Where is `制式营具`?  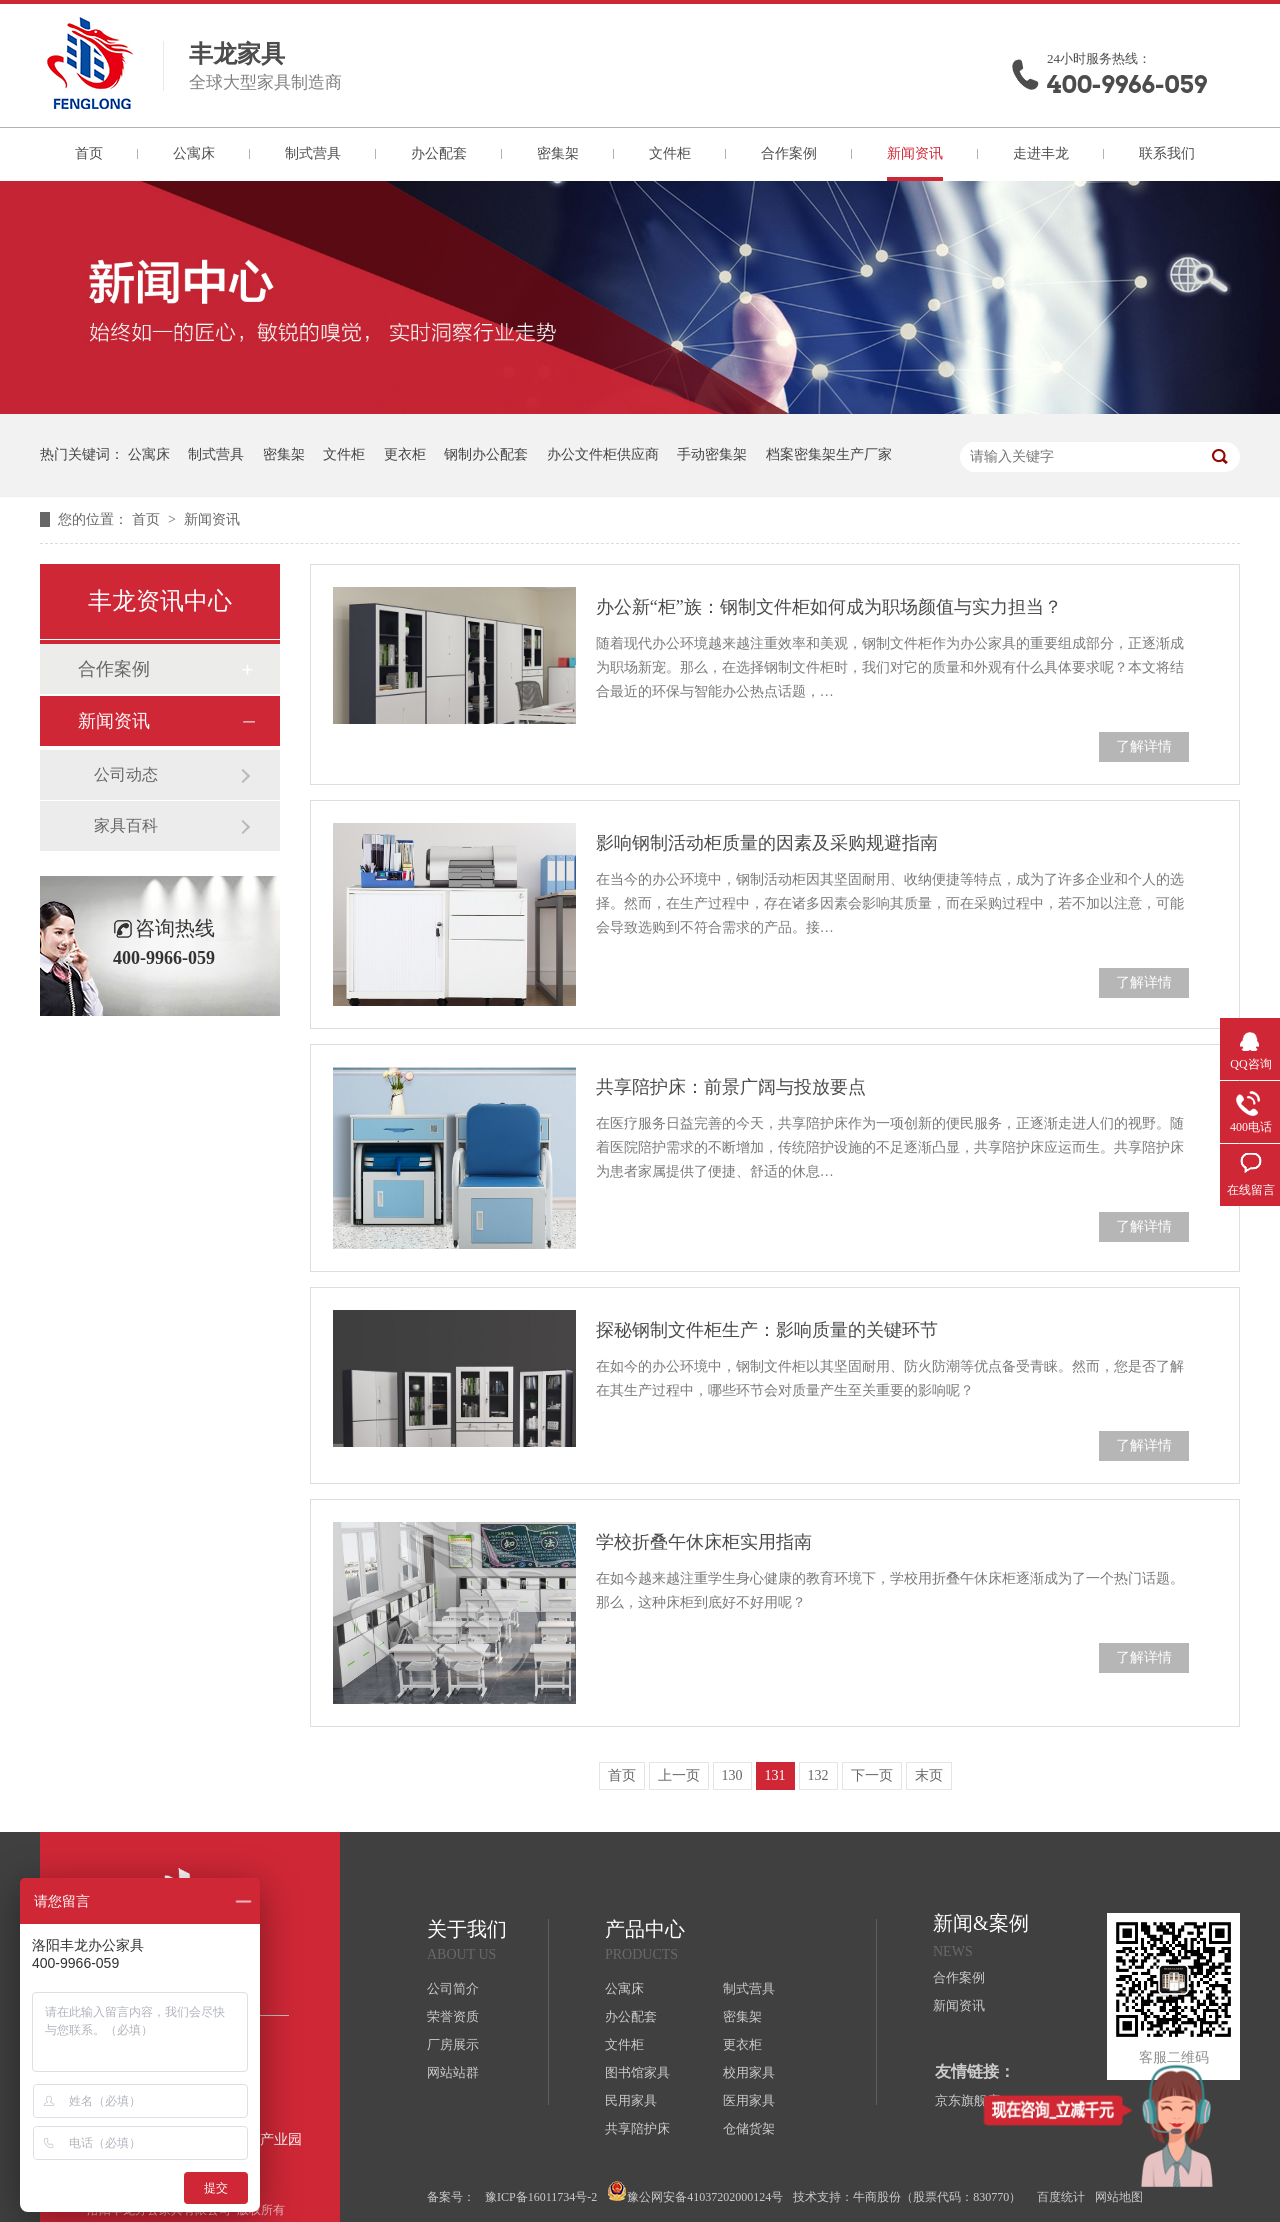
制式营具 is located at coordinates (313, 153).